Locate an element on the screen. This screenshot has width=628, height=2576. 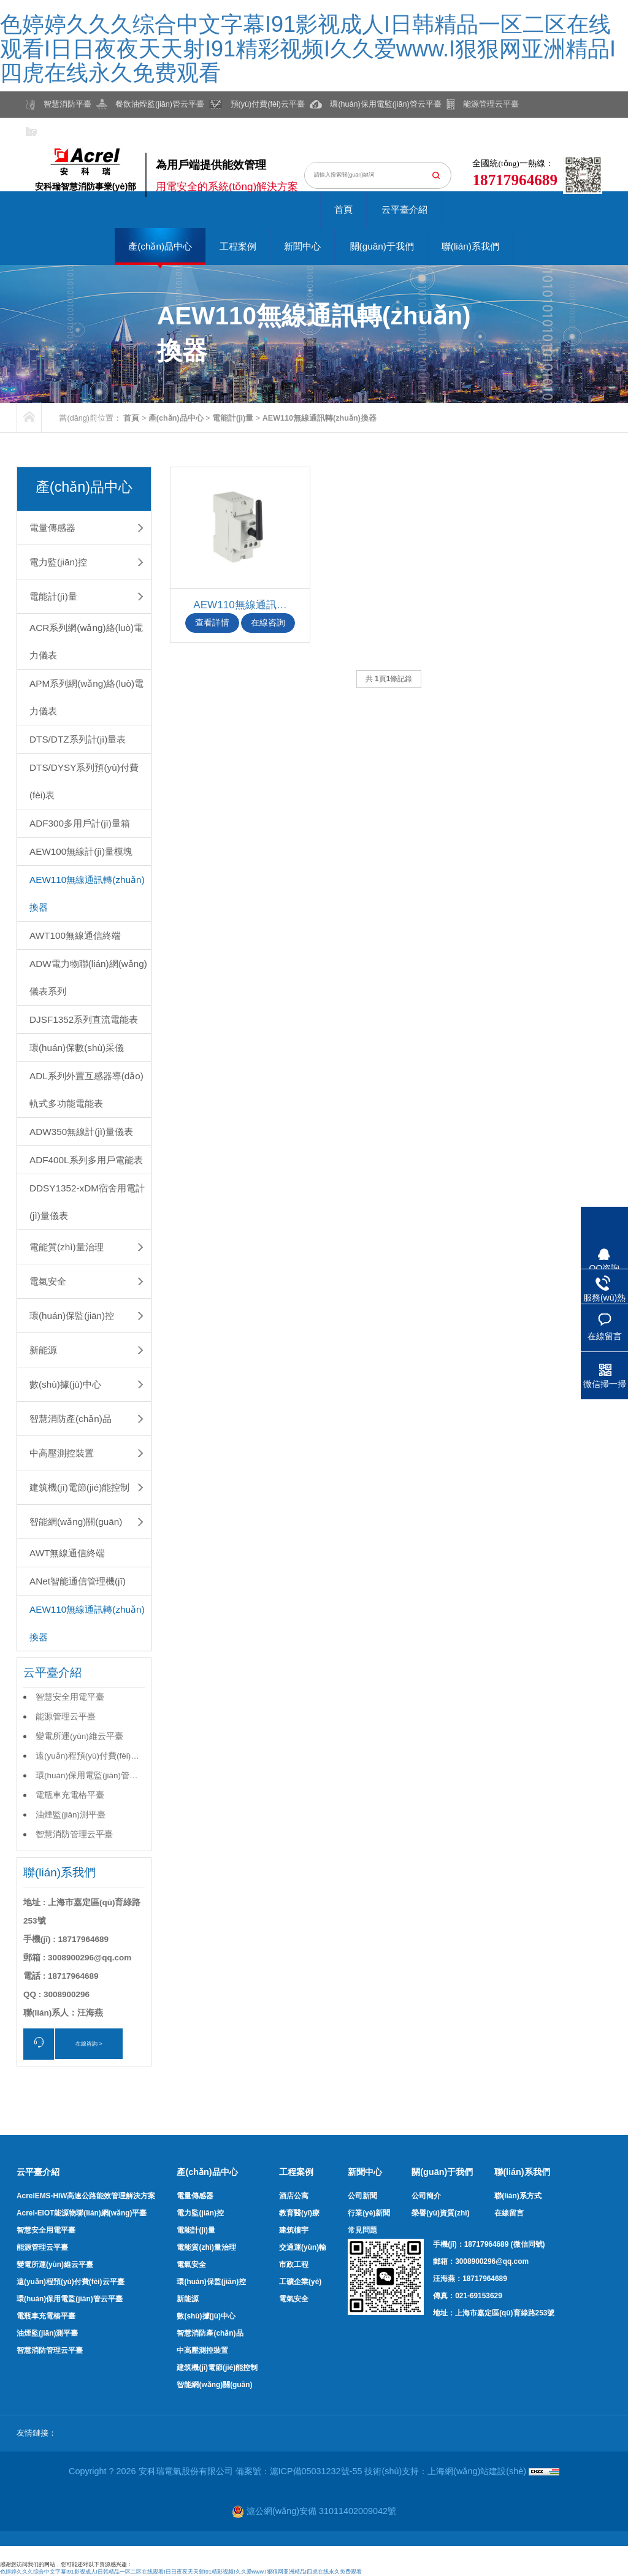
環(huán)保用電監(jiān)管云平臺 is located at coordinates (87, 1778).